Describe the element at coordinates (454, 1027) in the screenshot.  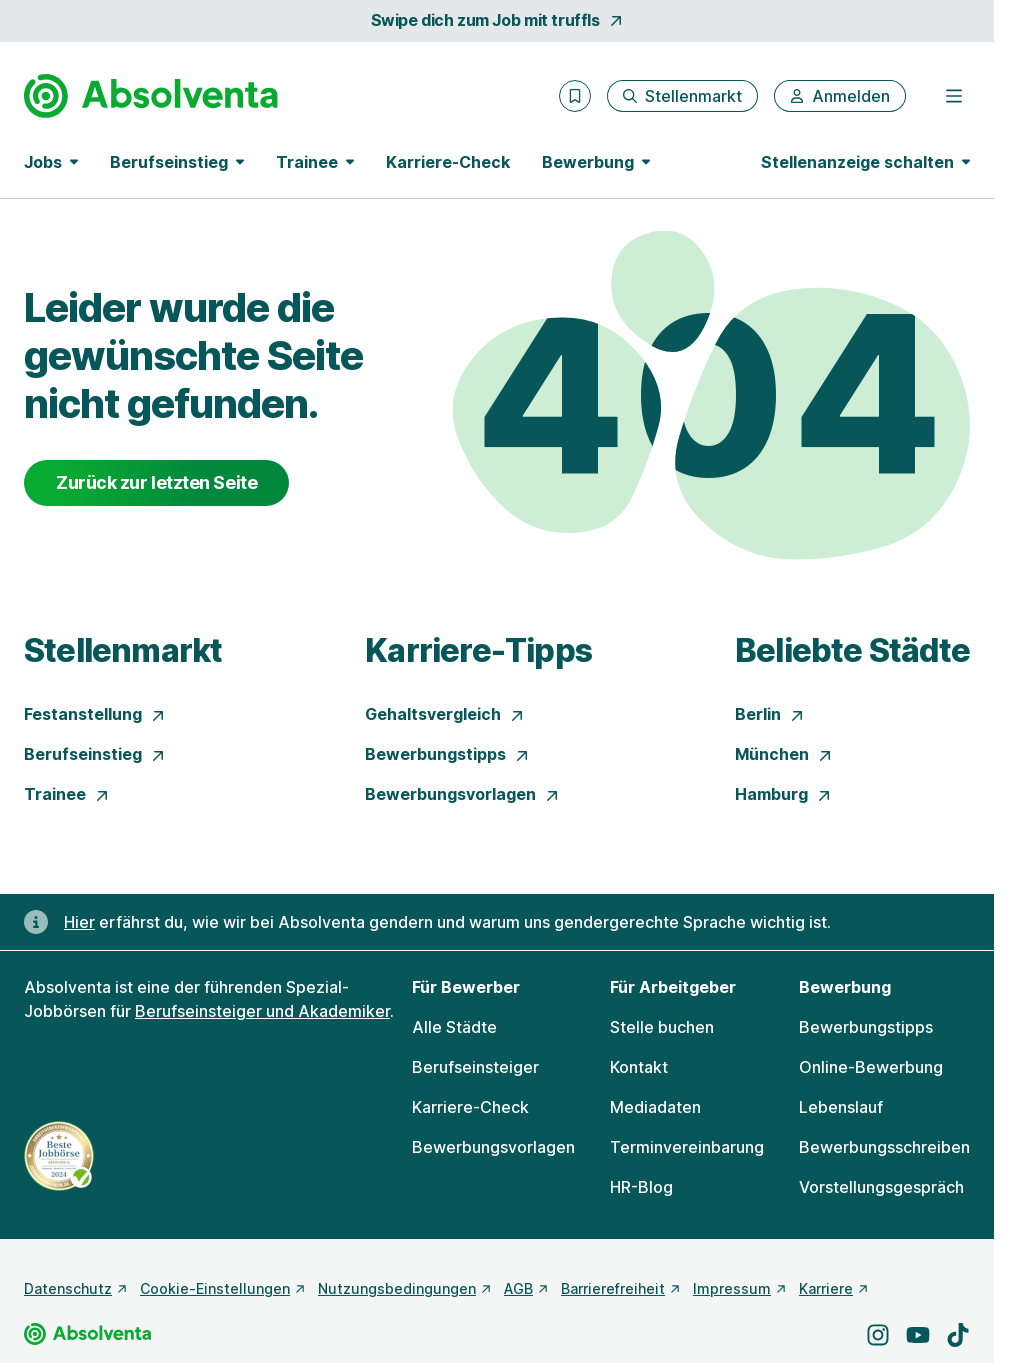
I see `Alle Städte` at that location.